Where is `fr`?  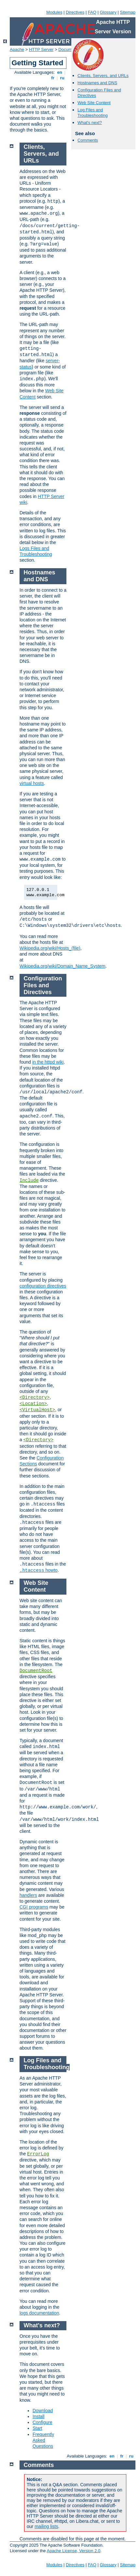 fr is located at coordinates (53, 77).